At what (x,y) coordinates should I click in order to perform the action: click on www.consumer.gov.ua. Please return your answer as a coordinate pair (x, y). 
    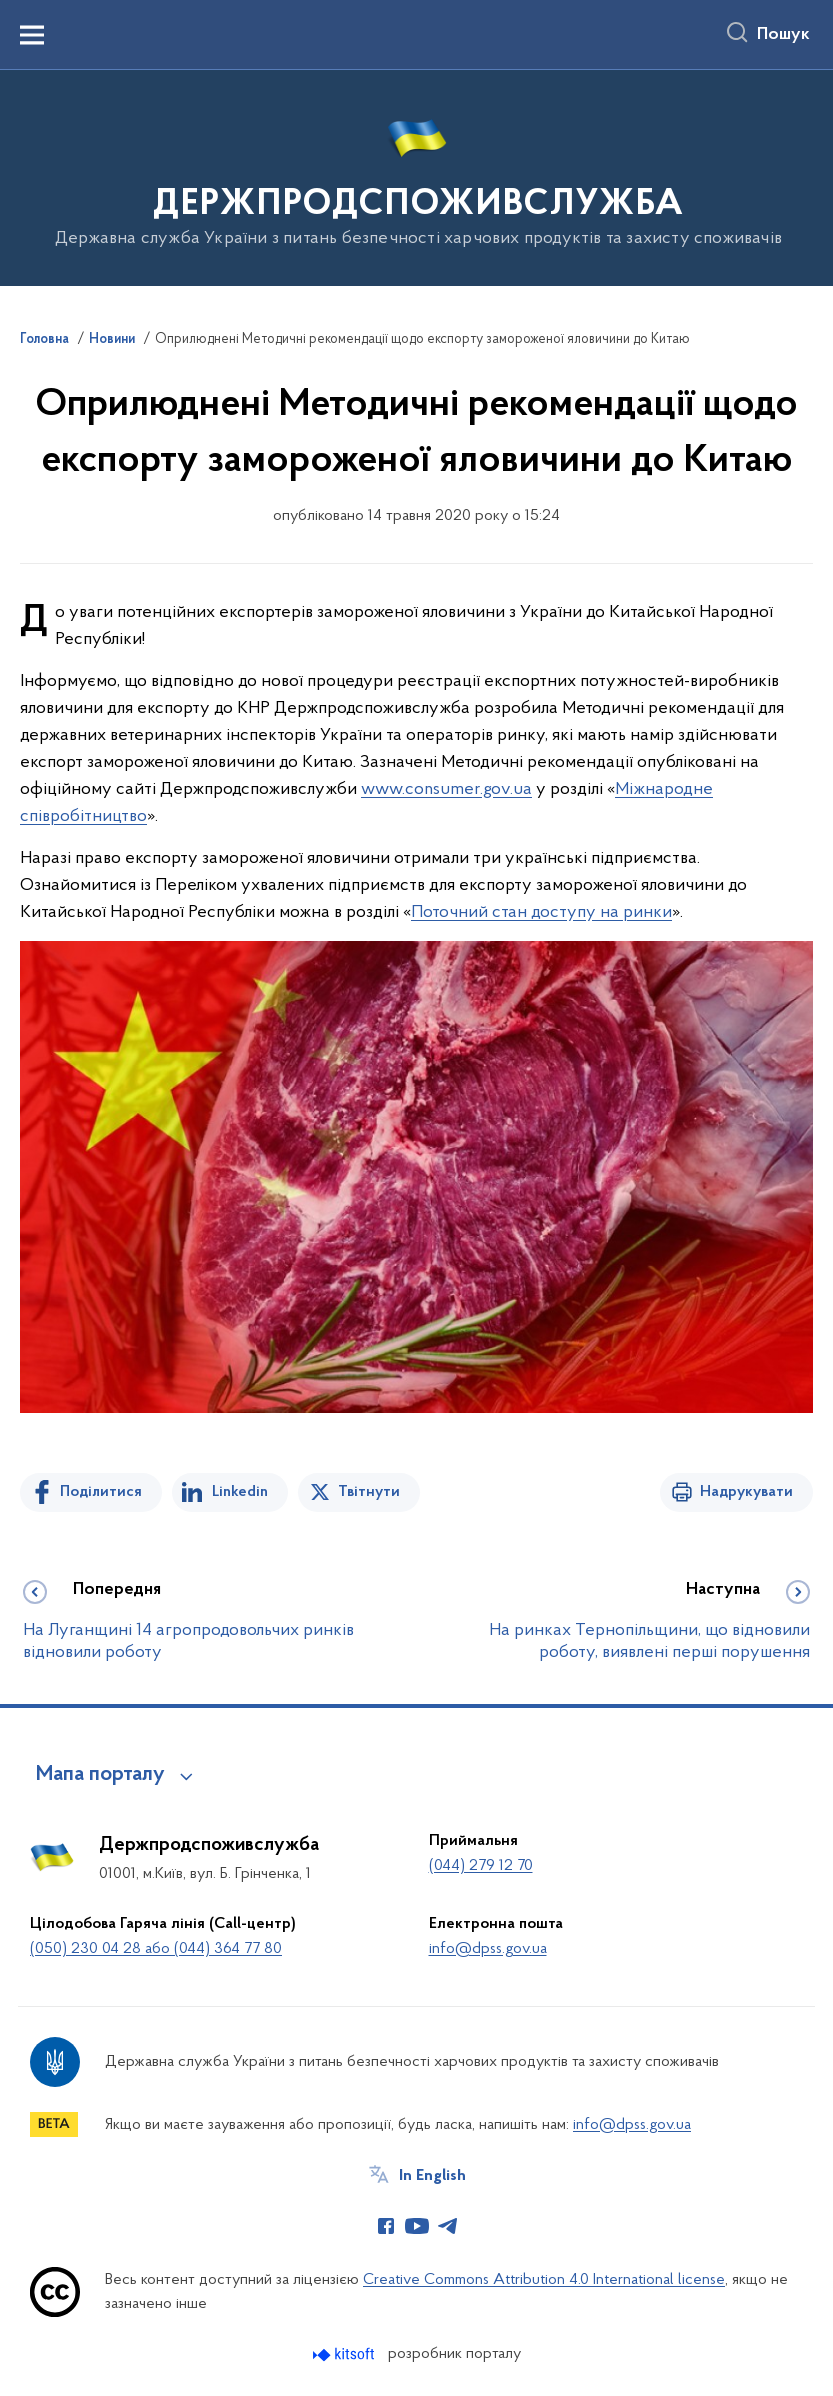
    Looking at the image, I should click on (446, 789).